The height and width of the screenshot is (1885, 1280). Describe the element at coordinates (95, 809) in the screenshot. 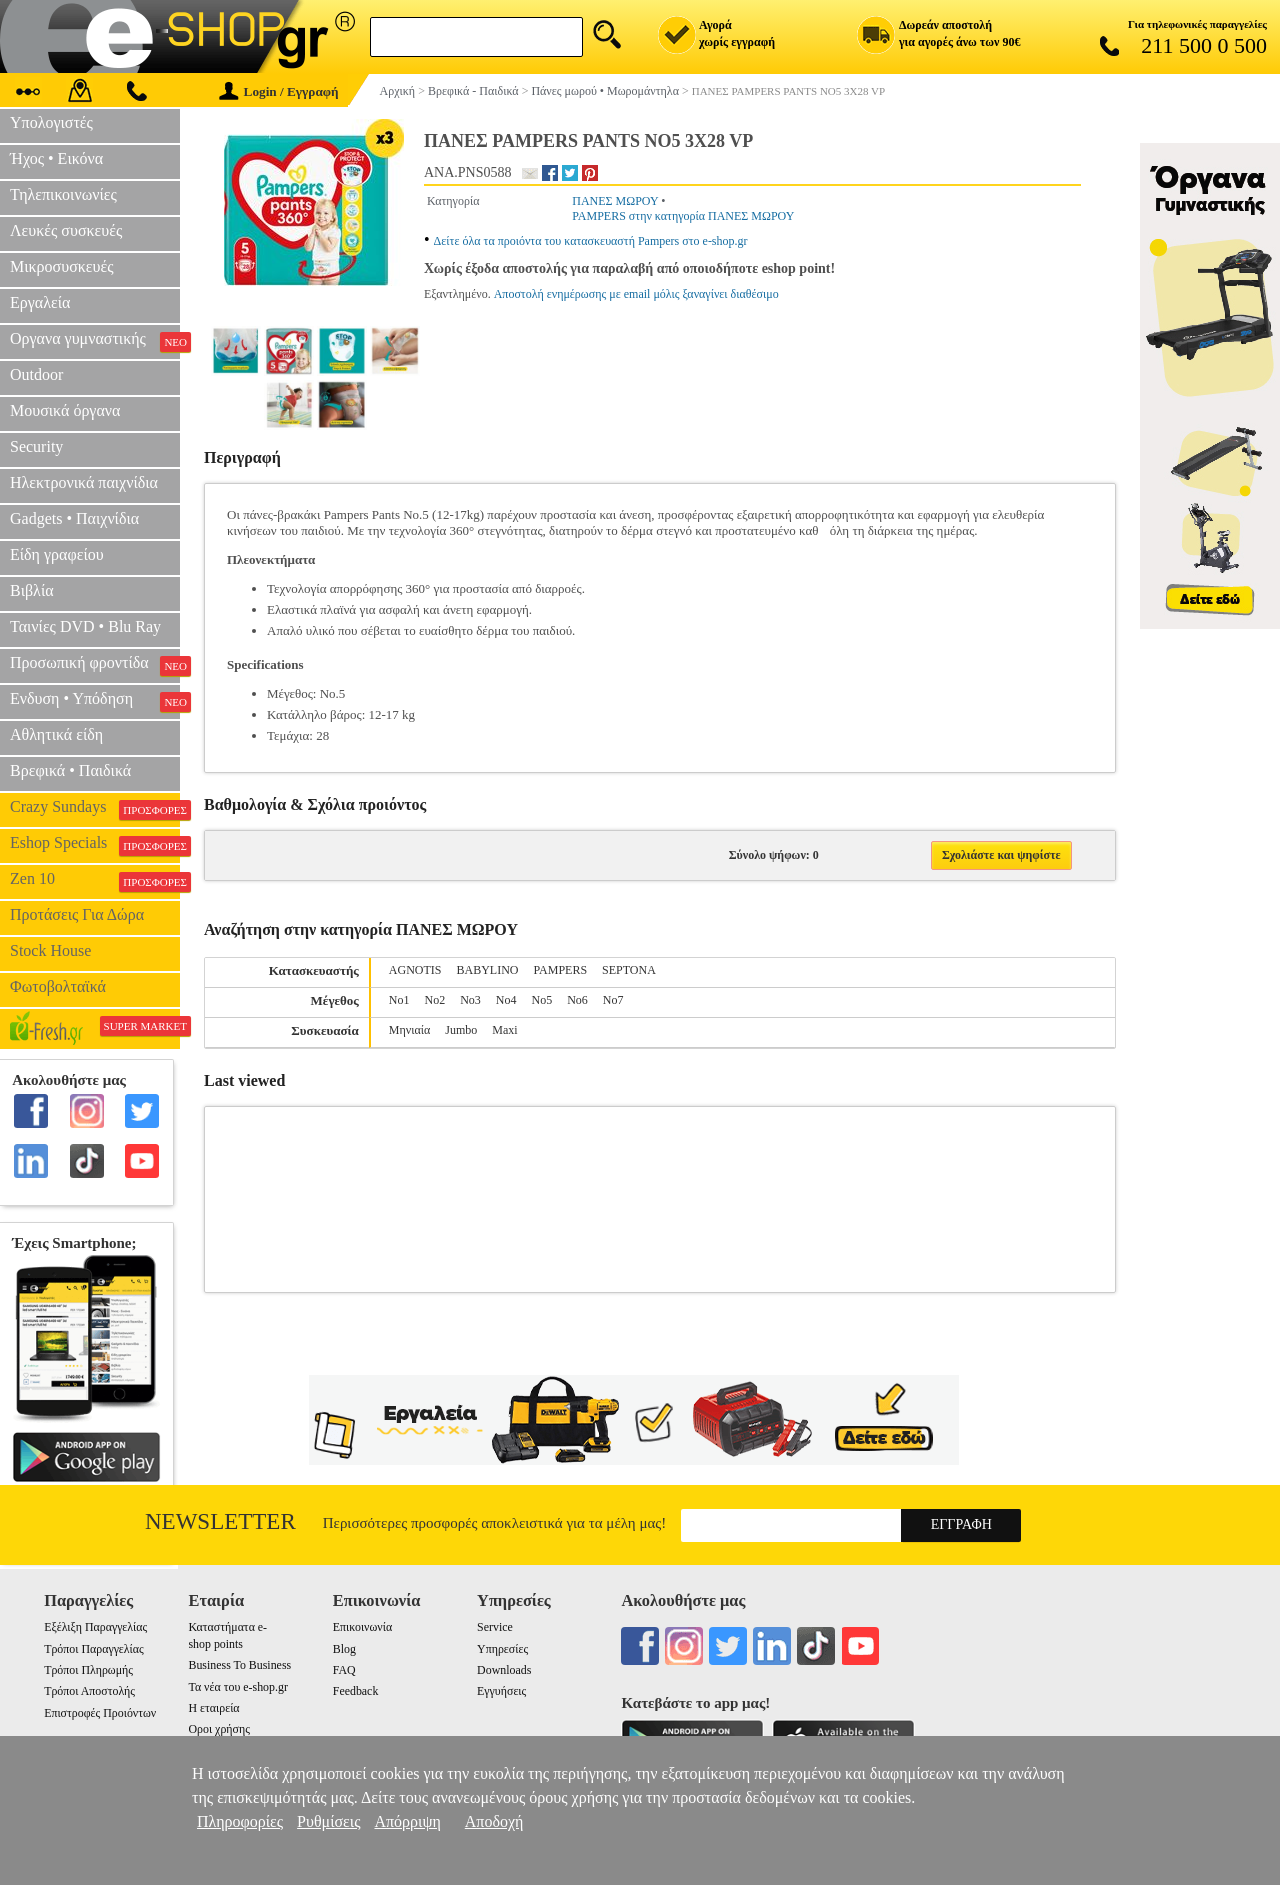

I see `Crazy Sundays` at that location.